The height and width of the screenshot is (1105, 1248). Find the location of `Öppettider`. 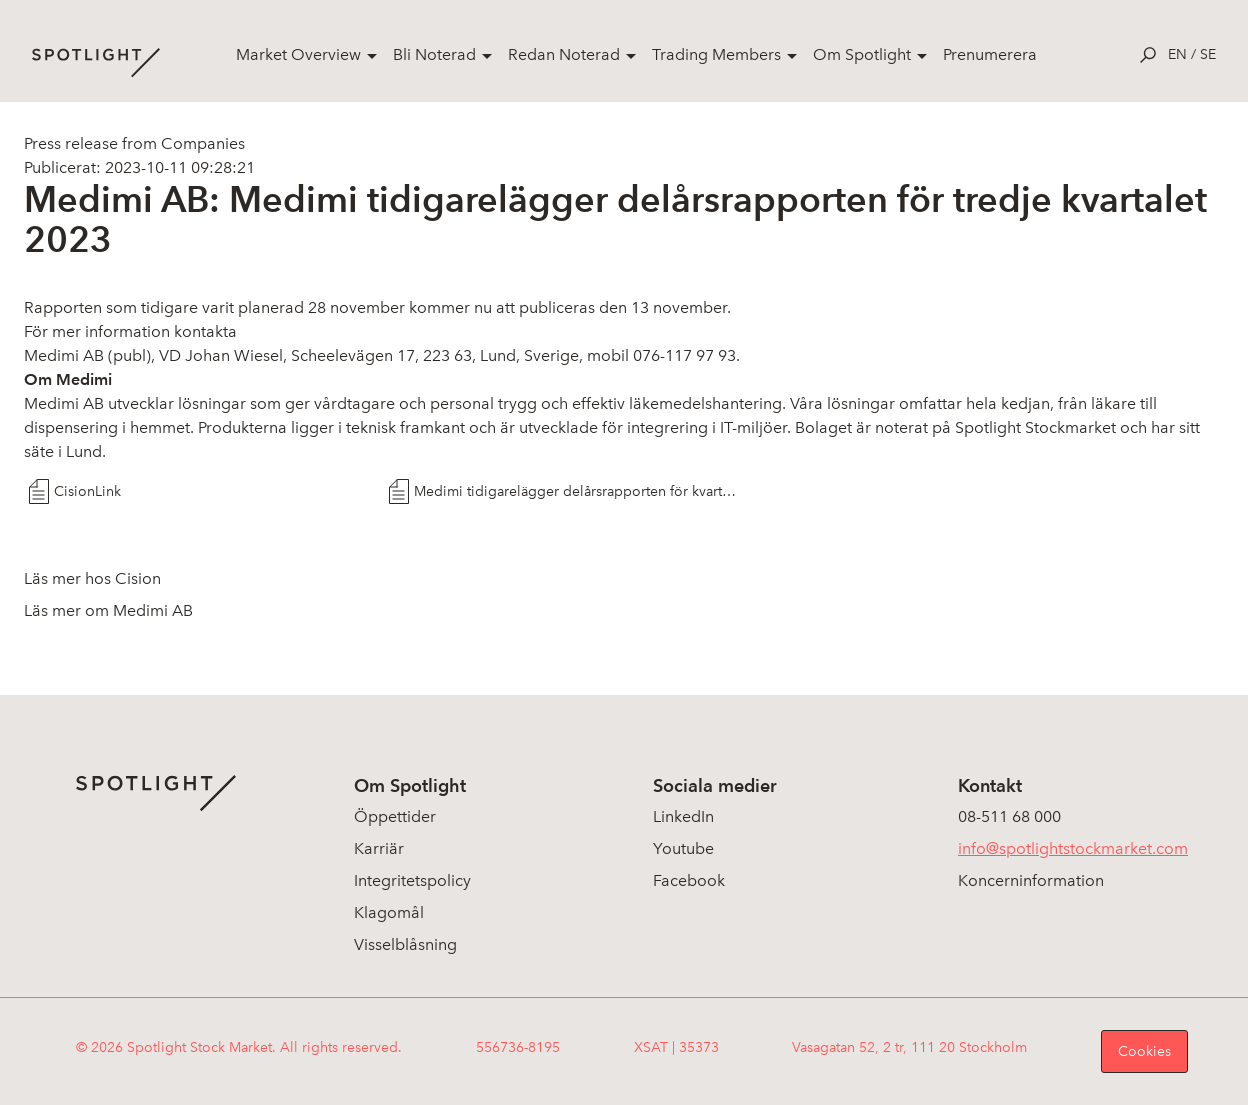

Öppettider is located at coordinates (395, 816).